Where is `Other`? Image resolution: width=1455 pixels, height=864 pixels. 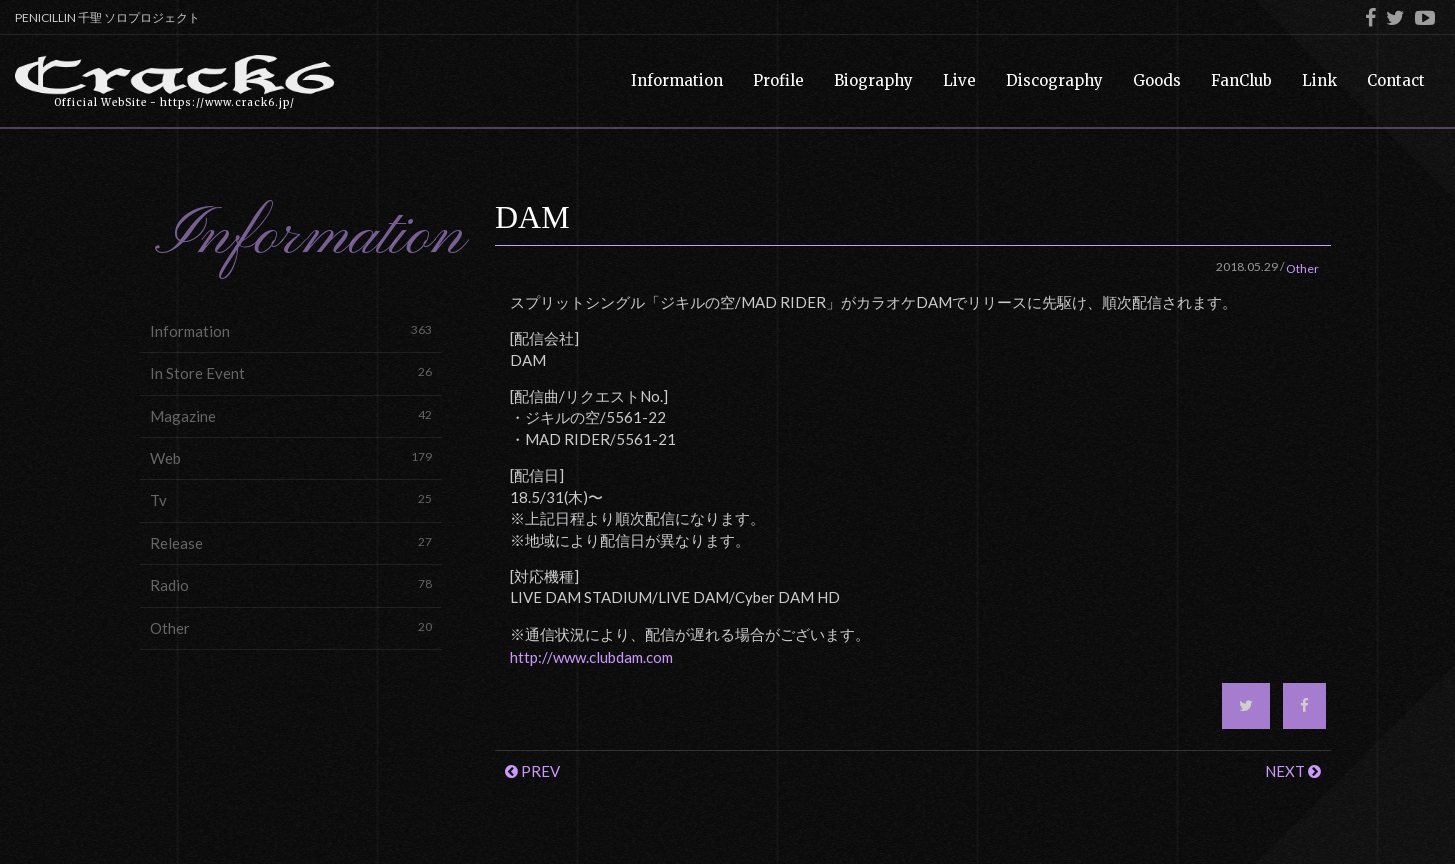 Other is located at coordinates (291, 627).